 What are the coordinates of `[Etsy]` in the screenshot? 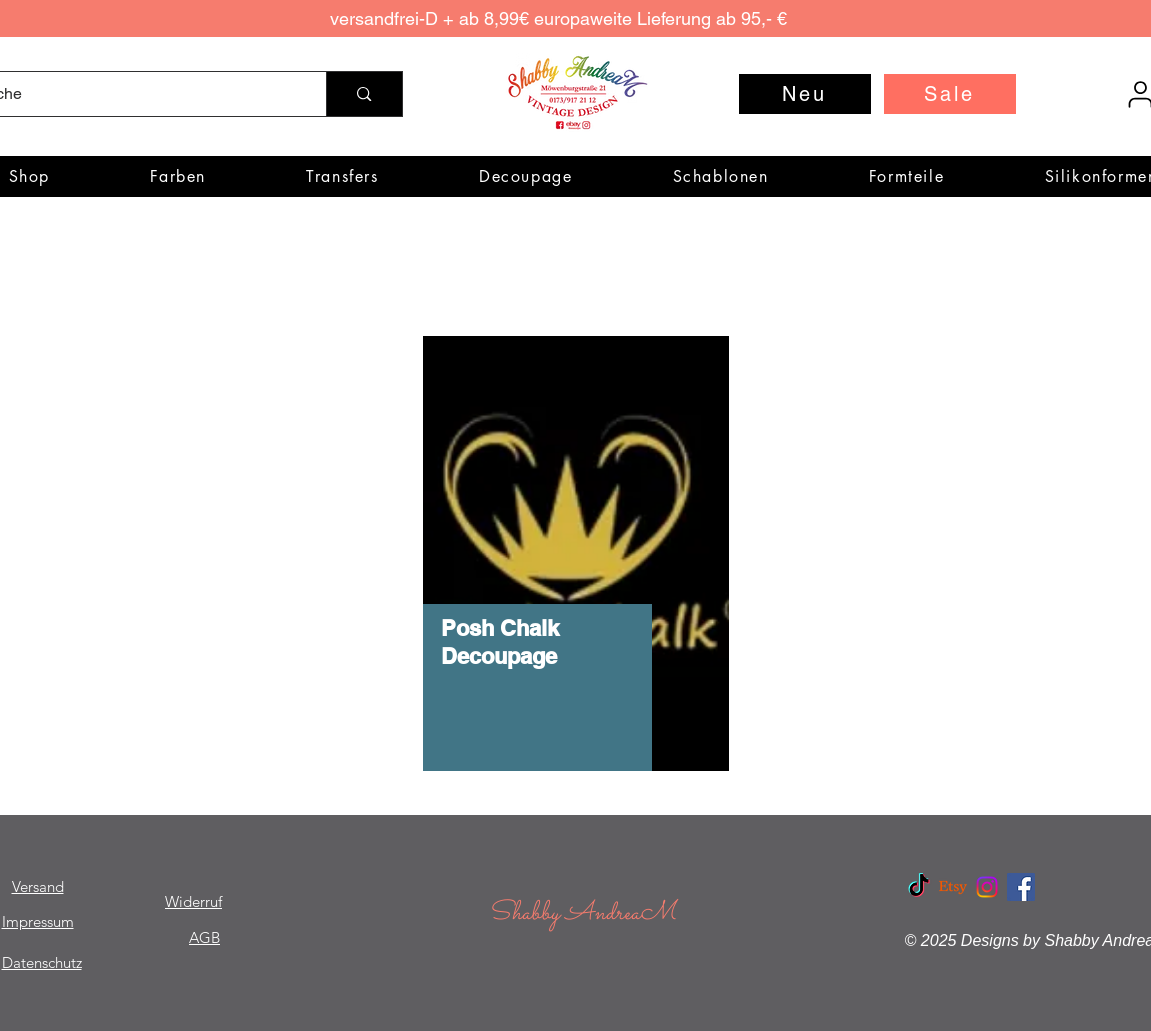 It's located at (953, 887).